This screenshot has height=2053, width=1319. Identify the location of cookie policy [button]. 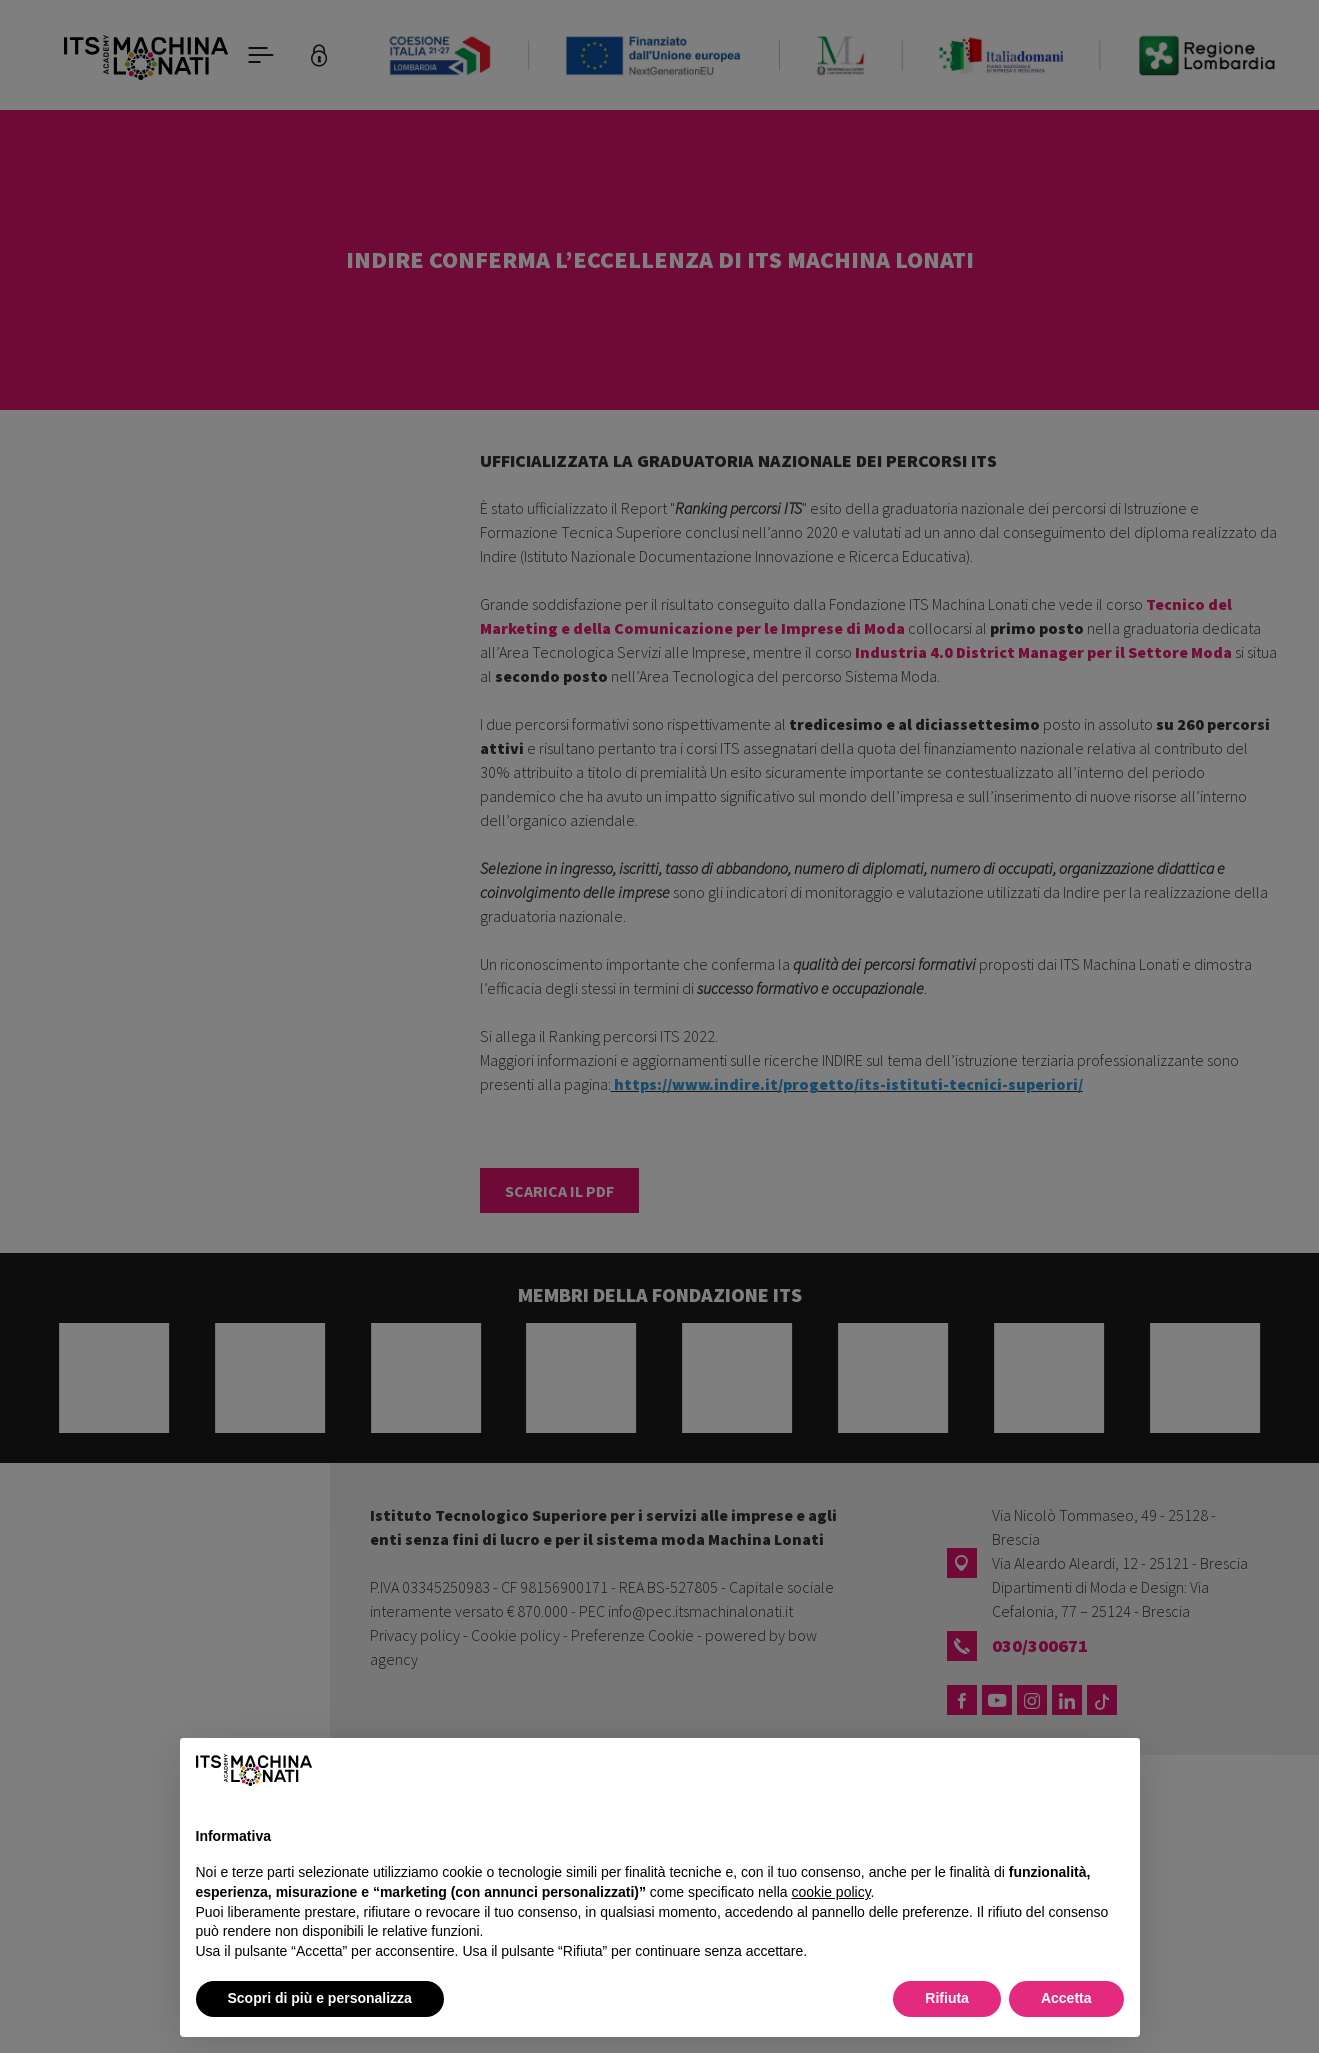
(830, 1892).